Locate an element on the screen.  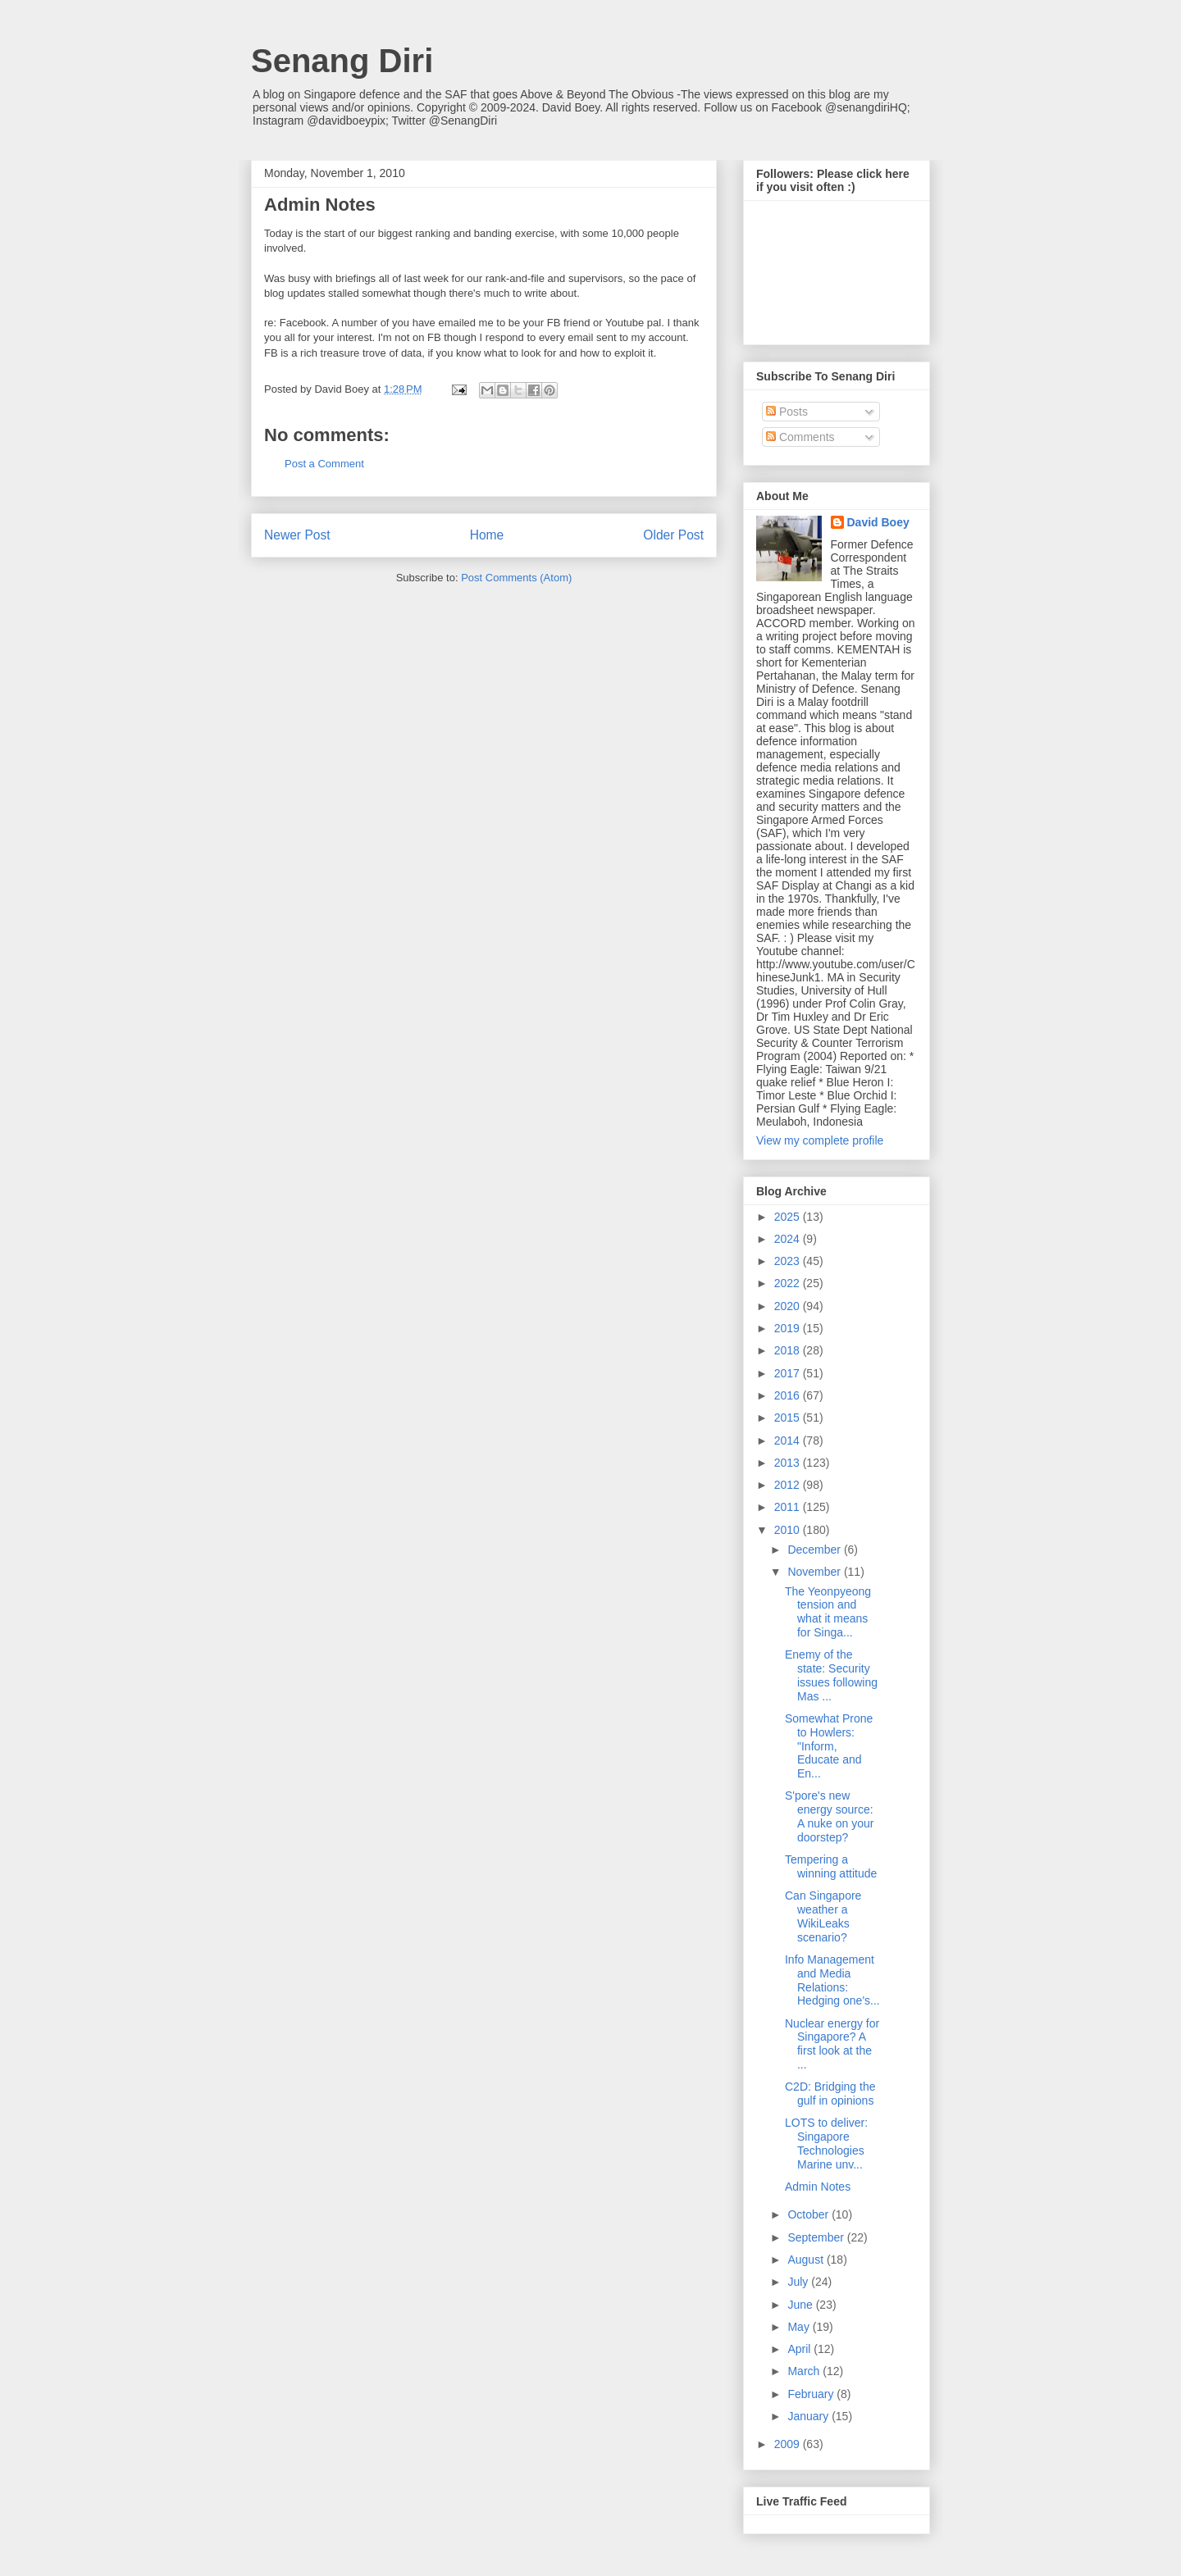
2011 is located at coordinates (788, 1506).